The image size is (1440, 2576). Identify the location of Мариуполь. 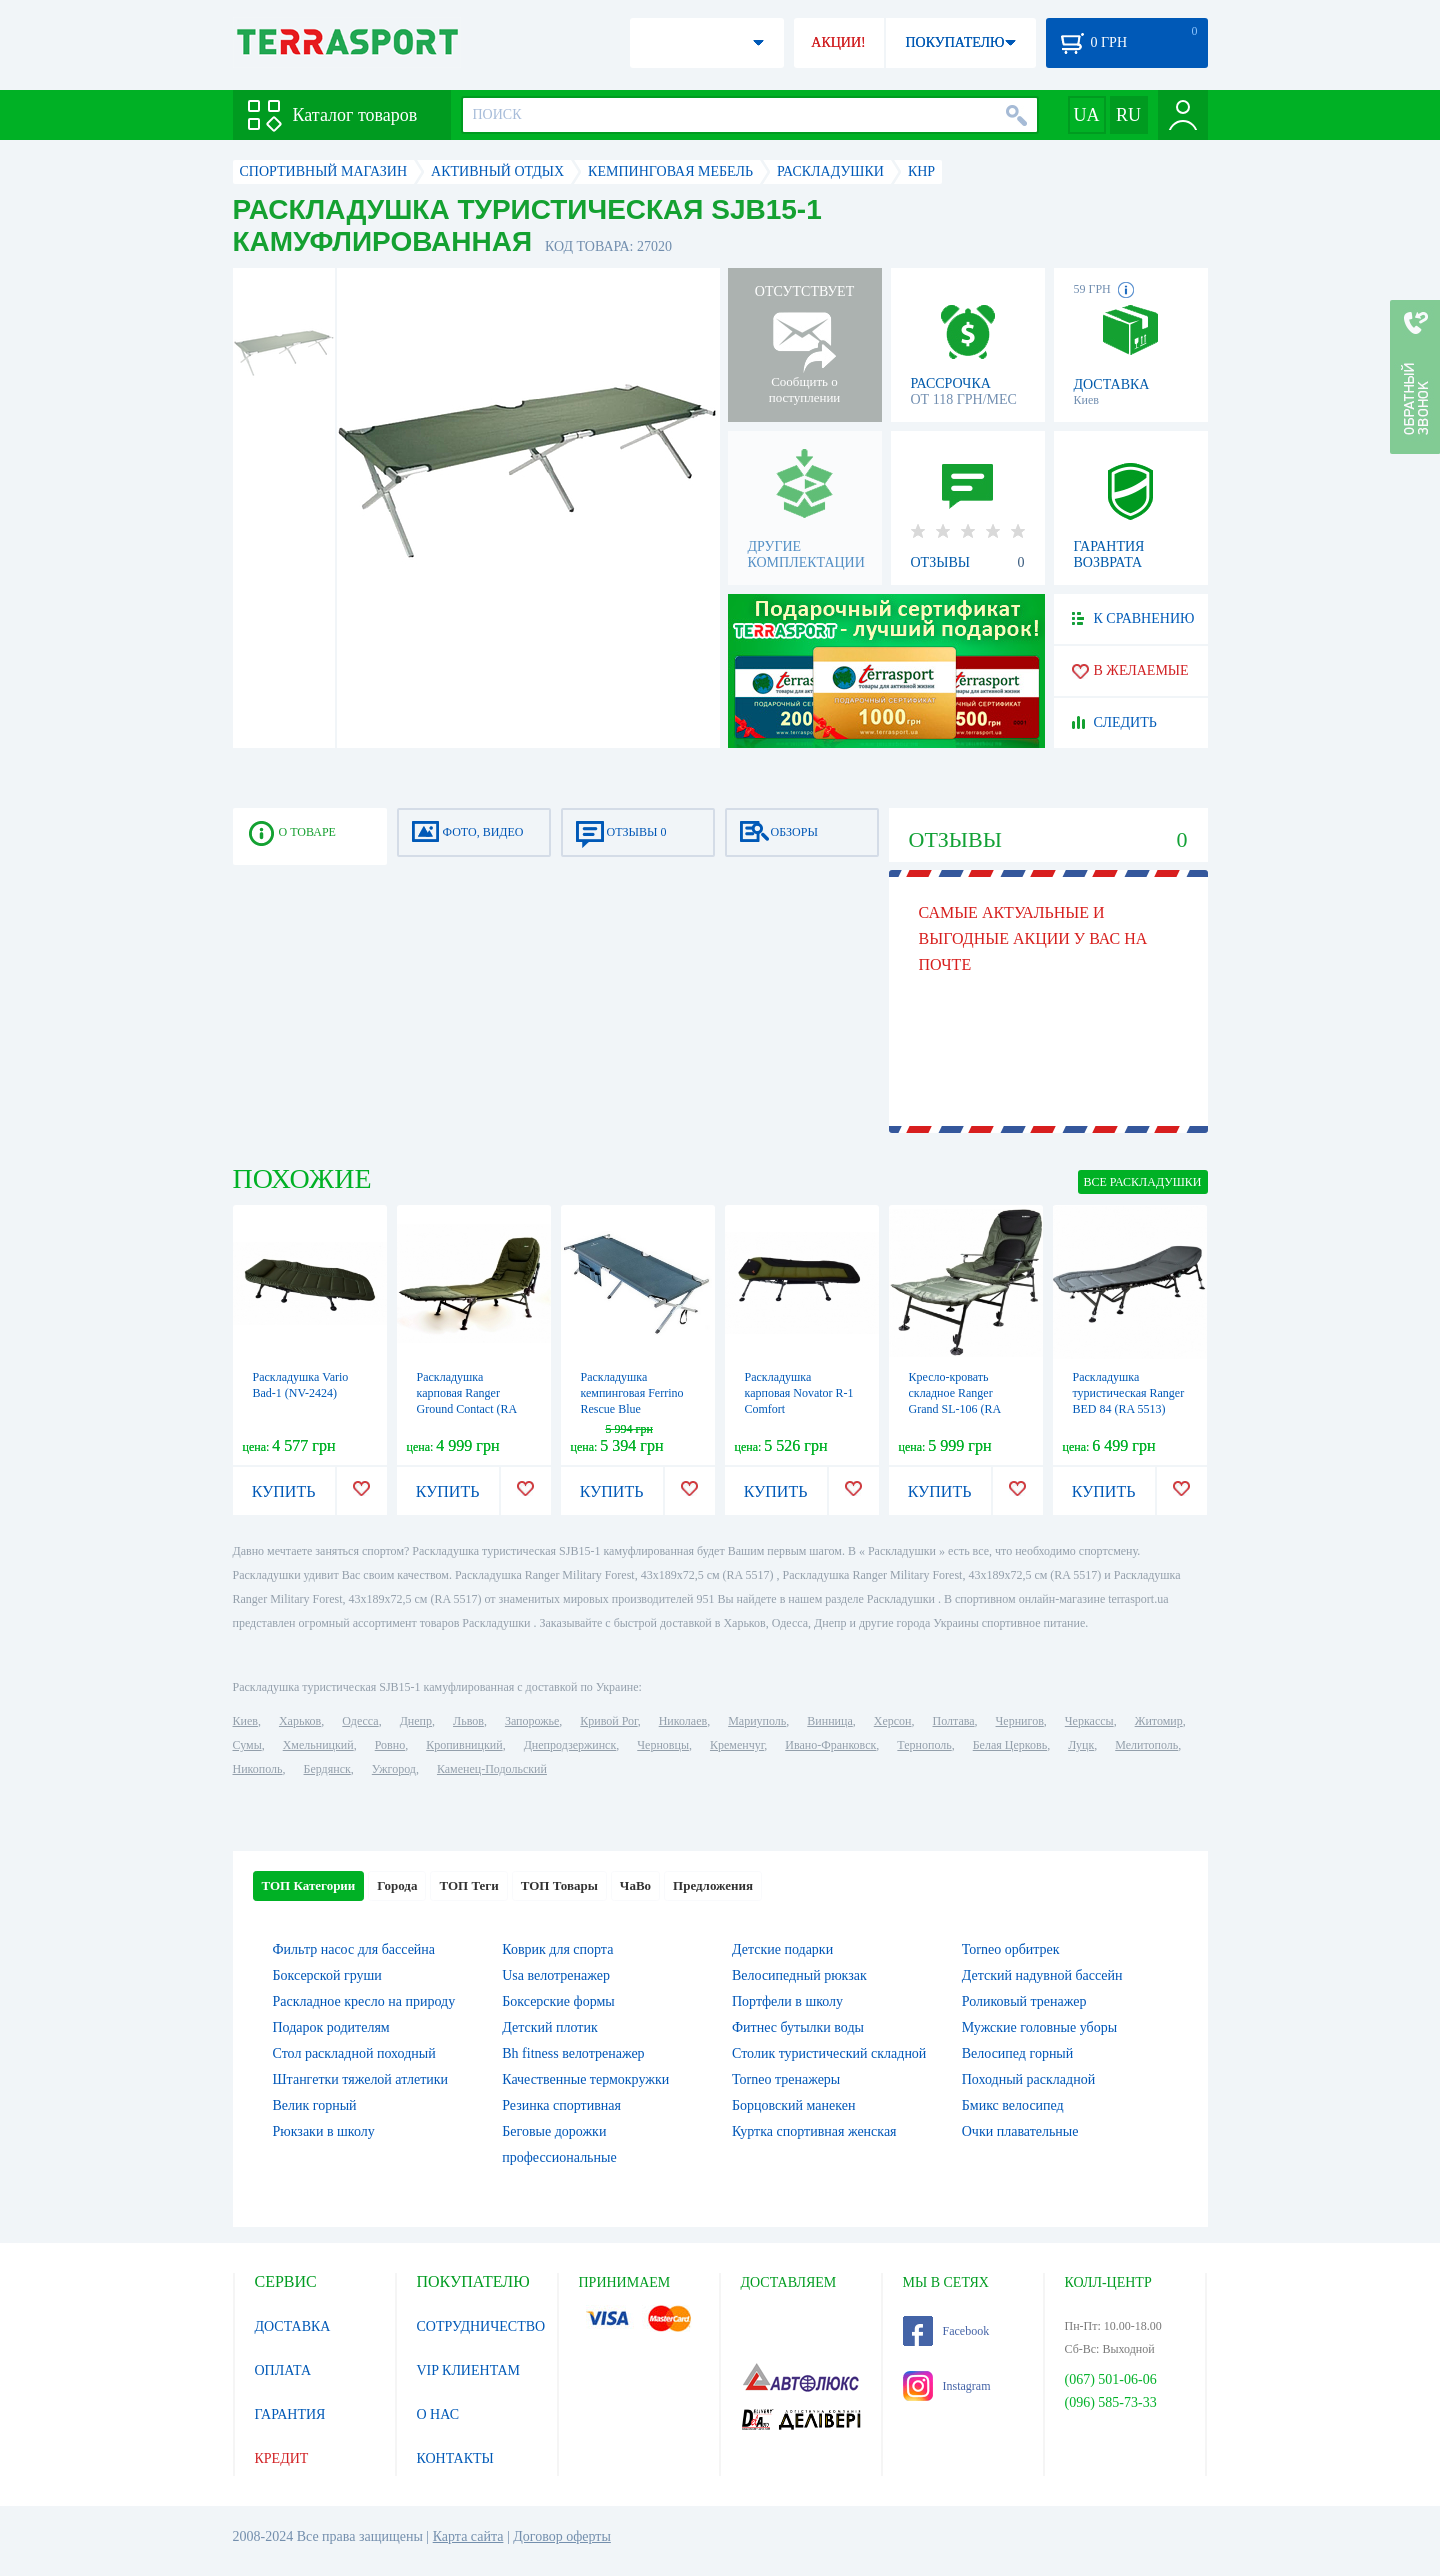
(757, 1721).